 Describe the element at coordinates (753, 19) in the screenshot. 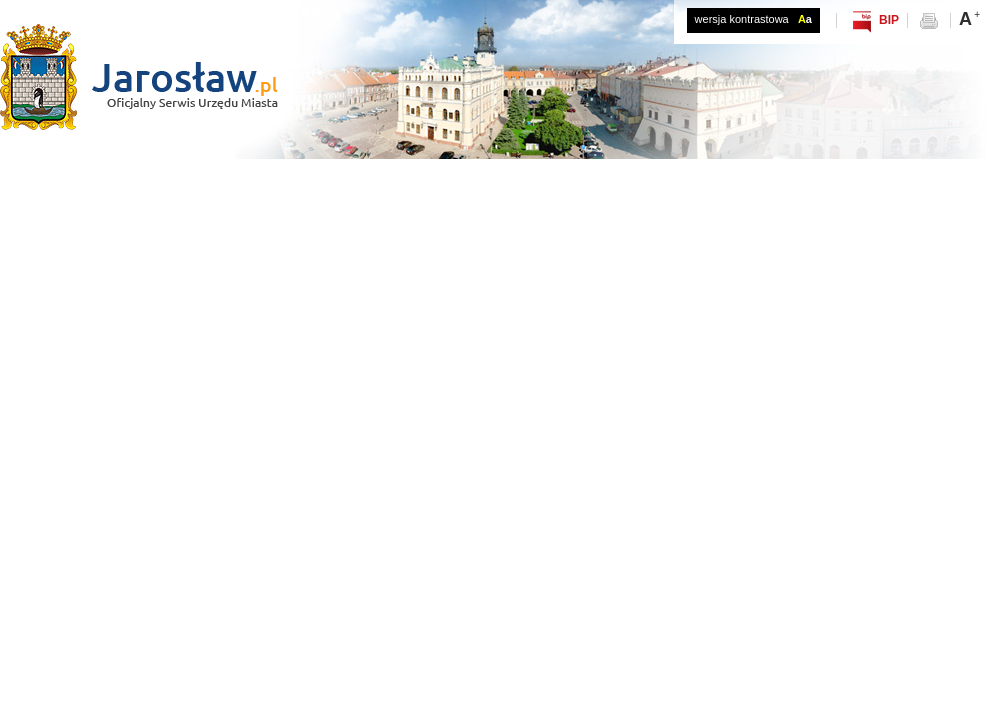

I see `wersja kontrastowa` at that location.